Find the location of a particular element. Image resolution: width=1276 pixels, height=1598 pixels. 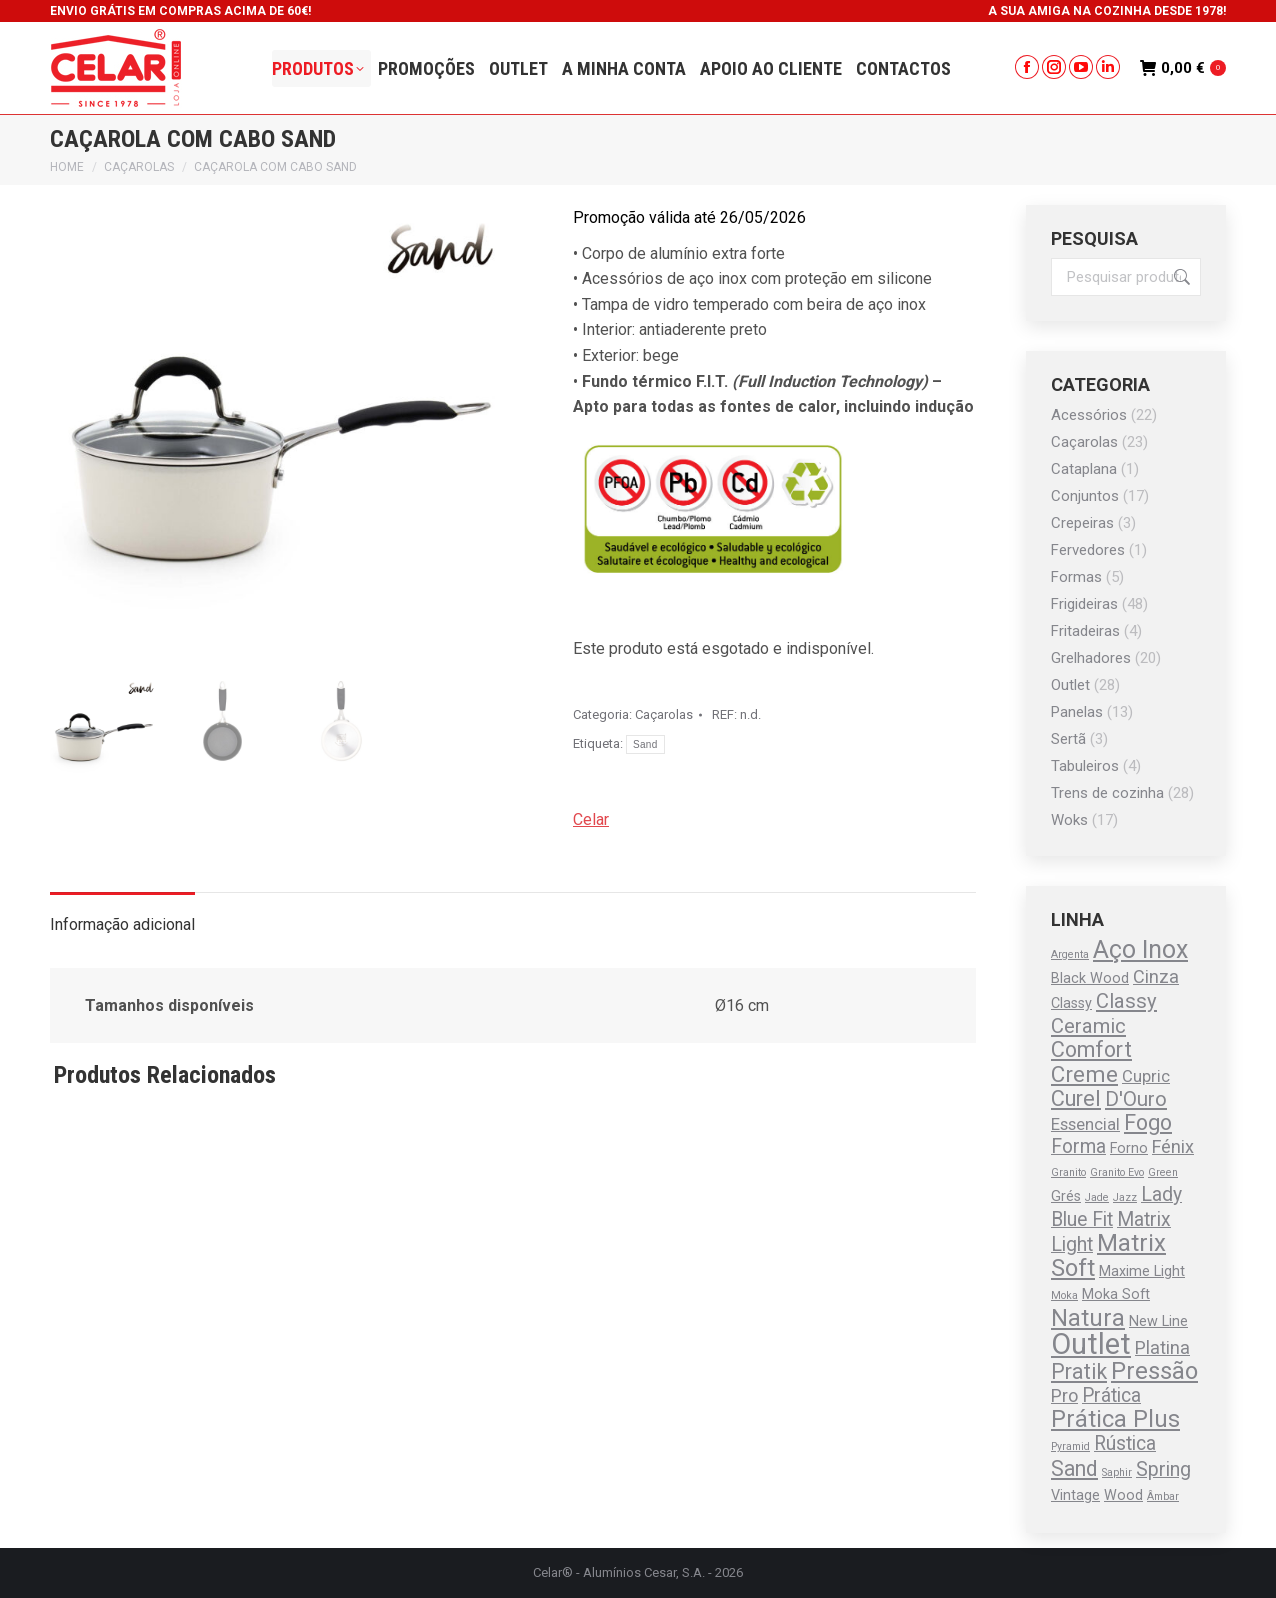

Black Wood [Black Wood (1 produto)] is located at coordinates (1090, 978).